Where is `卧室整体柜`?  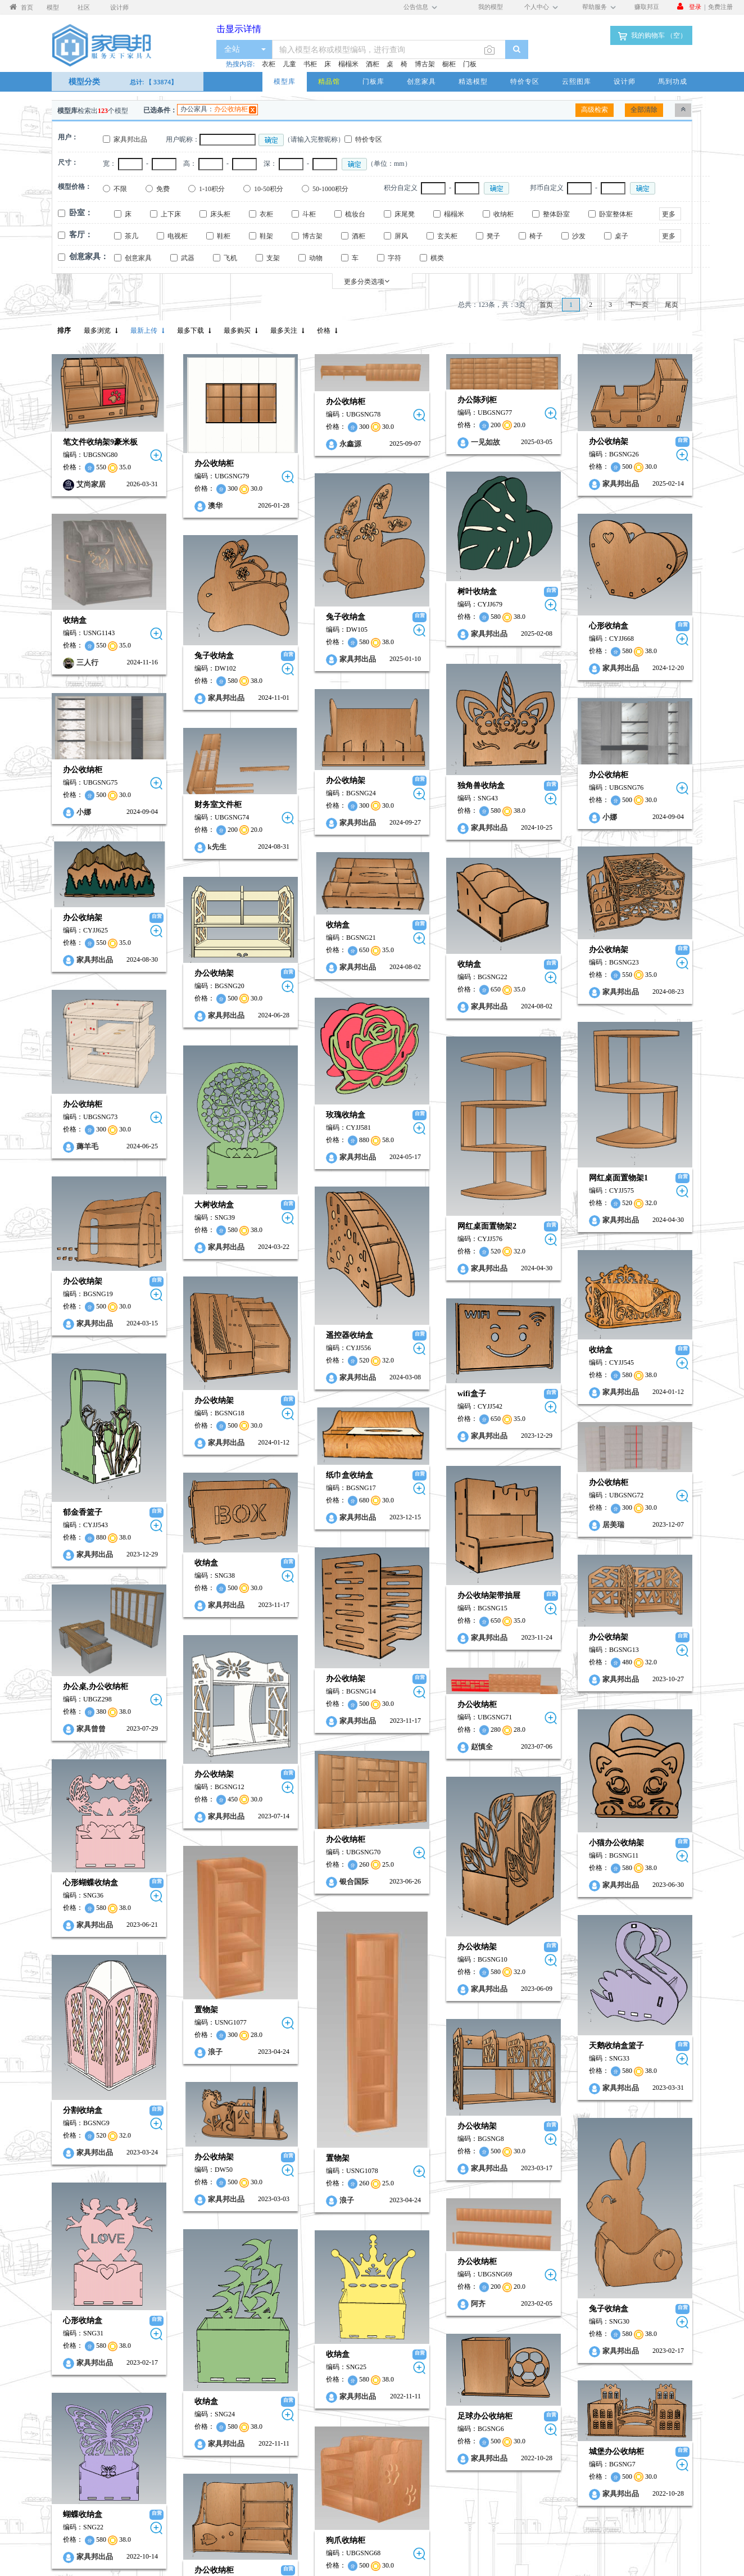
卧室整体柜 is located at coordinates (616, 214).